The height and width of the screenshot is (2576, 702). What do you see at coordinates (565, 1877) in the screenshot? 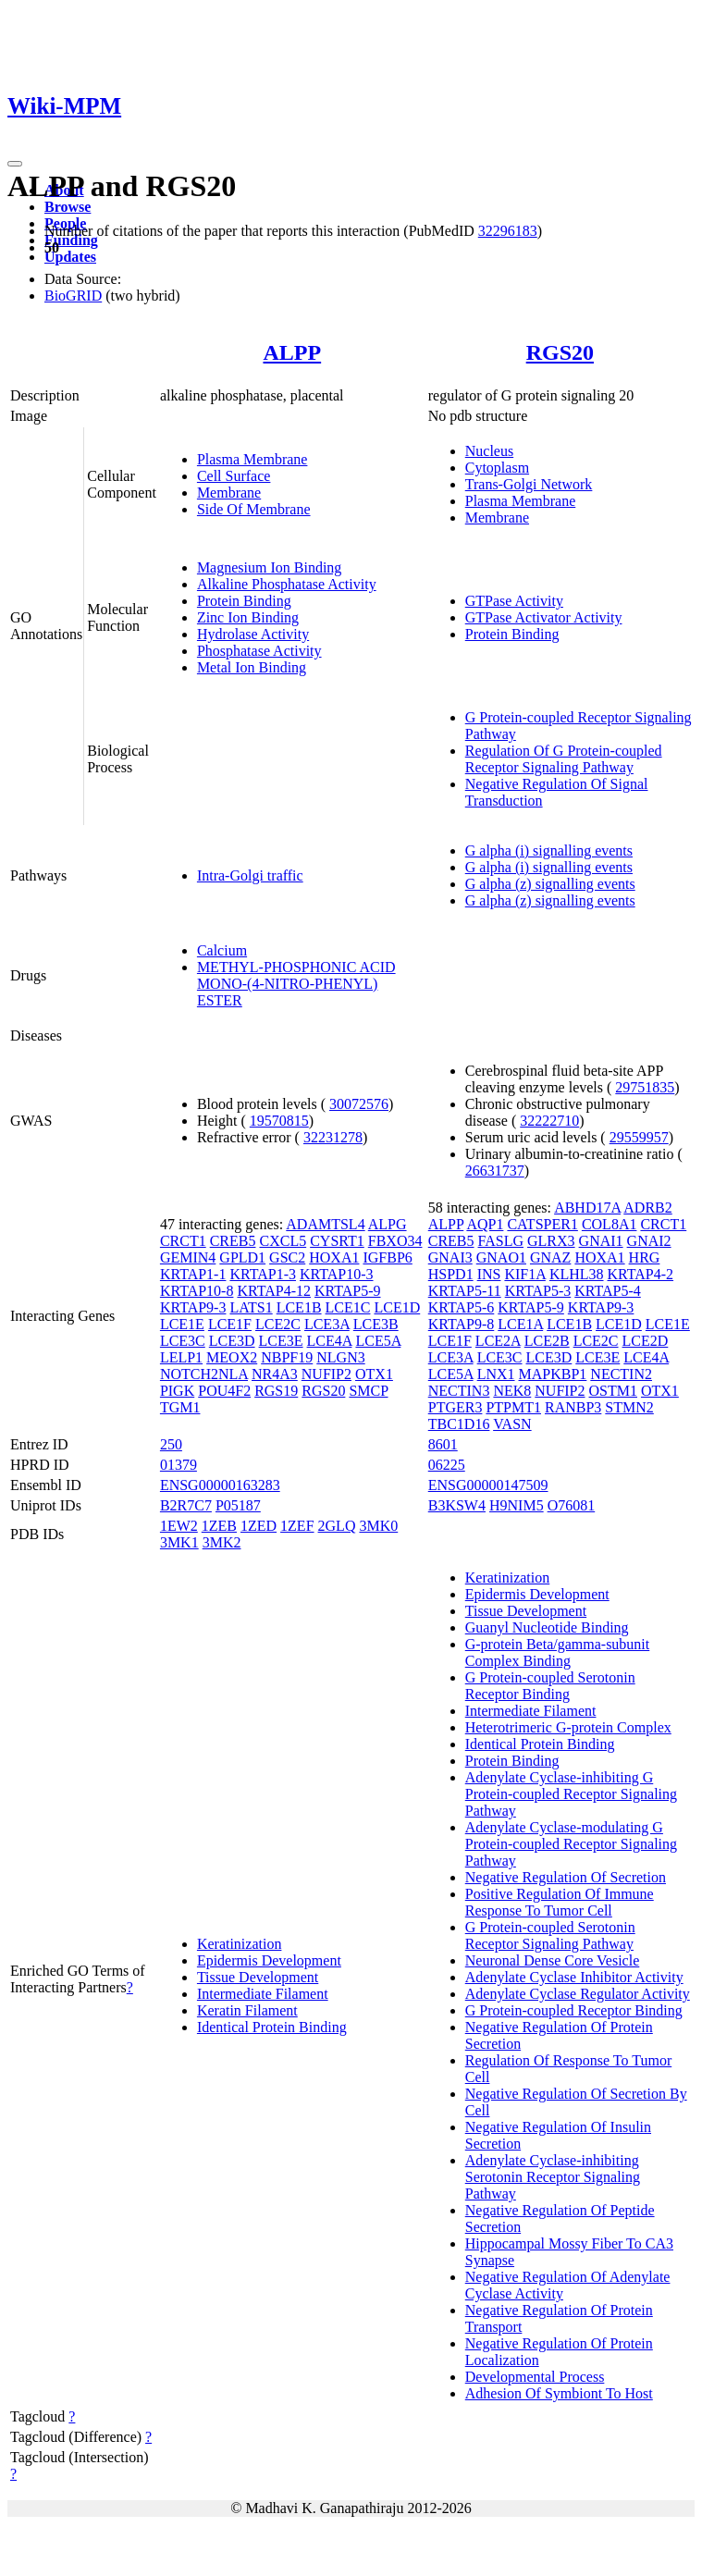
I see `Negative Regulation Of Secretion` at bounding box center [565, 1877].